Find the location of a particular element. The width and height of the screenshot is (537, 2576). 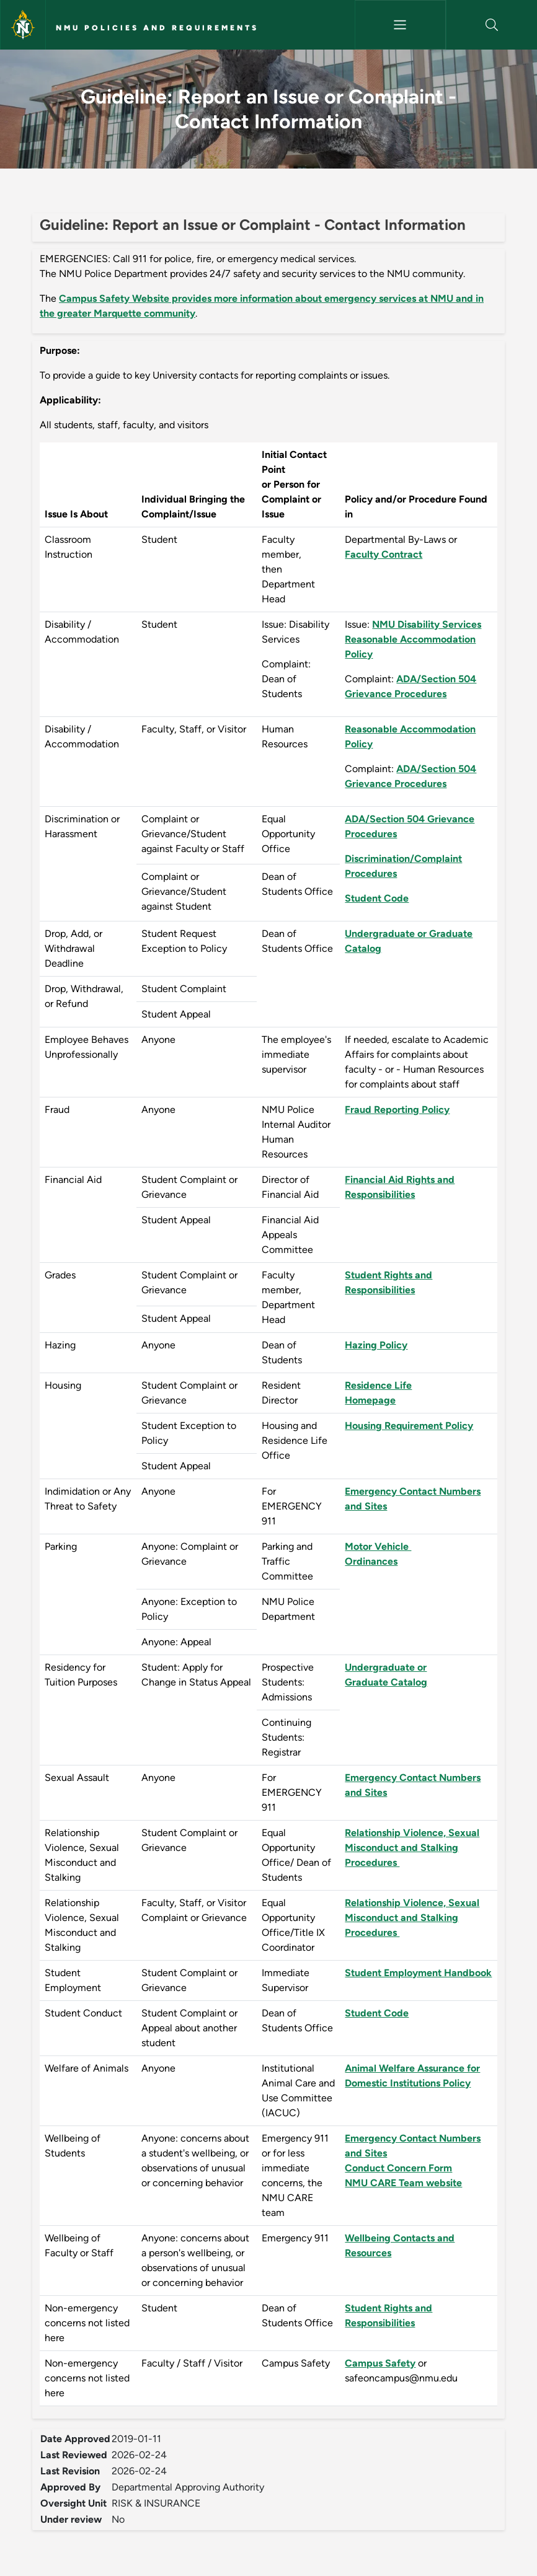

[button] is located at coordinates (491, 25).